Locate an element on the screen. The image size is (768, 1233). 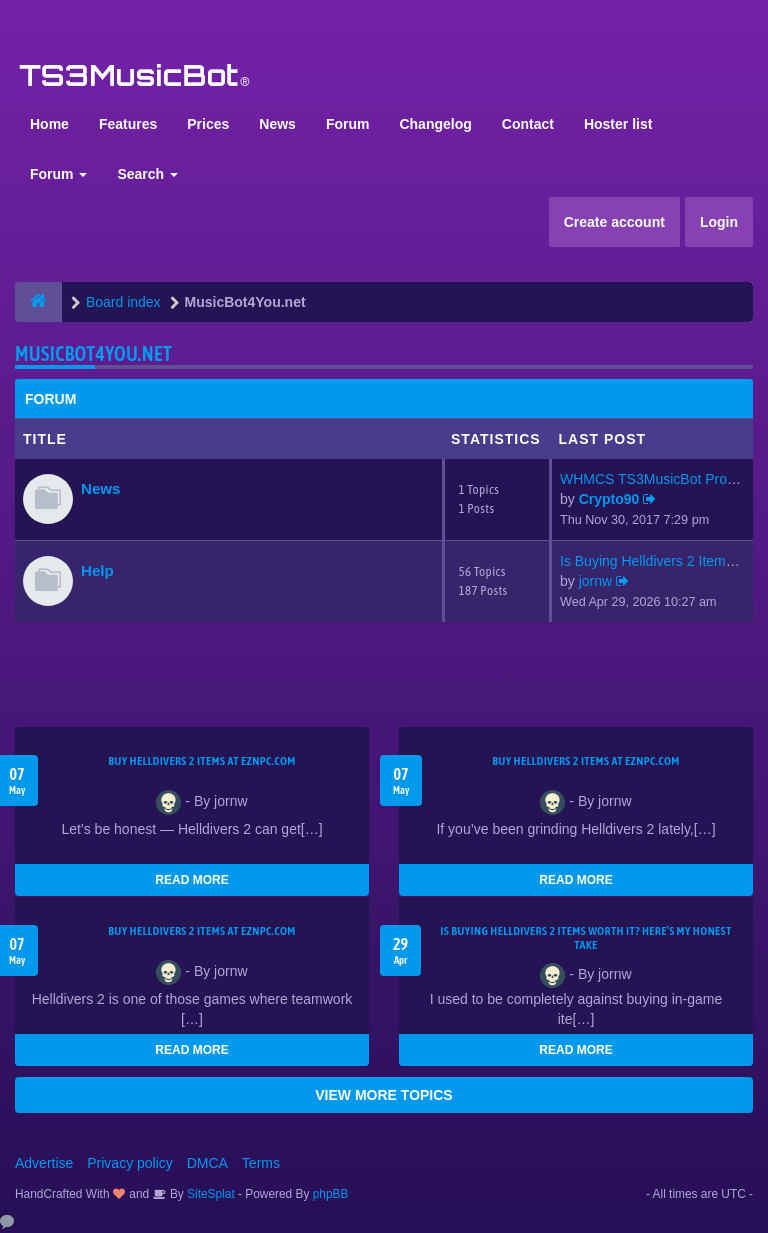
VIEW MORE TOPICS is located at coordinates (383, 1095).